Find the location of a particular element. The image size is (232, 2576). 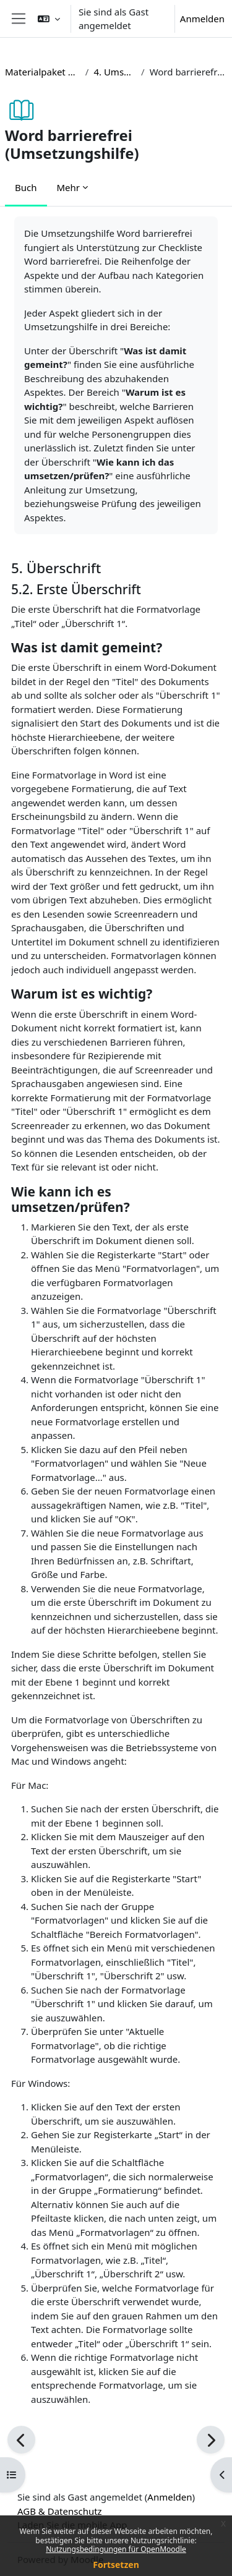

Fortsetzen is located at coordinates (116, 2564).